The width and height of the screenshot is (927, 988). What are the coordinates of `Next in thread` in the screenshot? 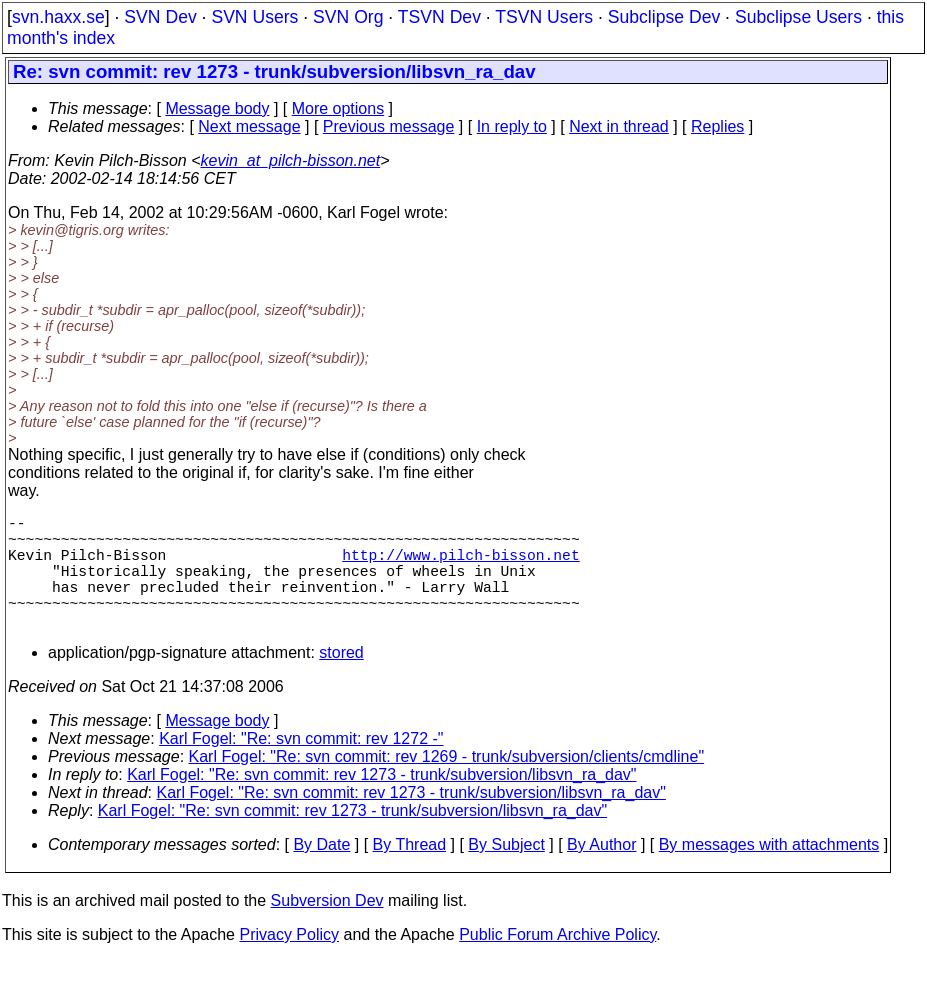 It's located at (619, 126).